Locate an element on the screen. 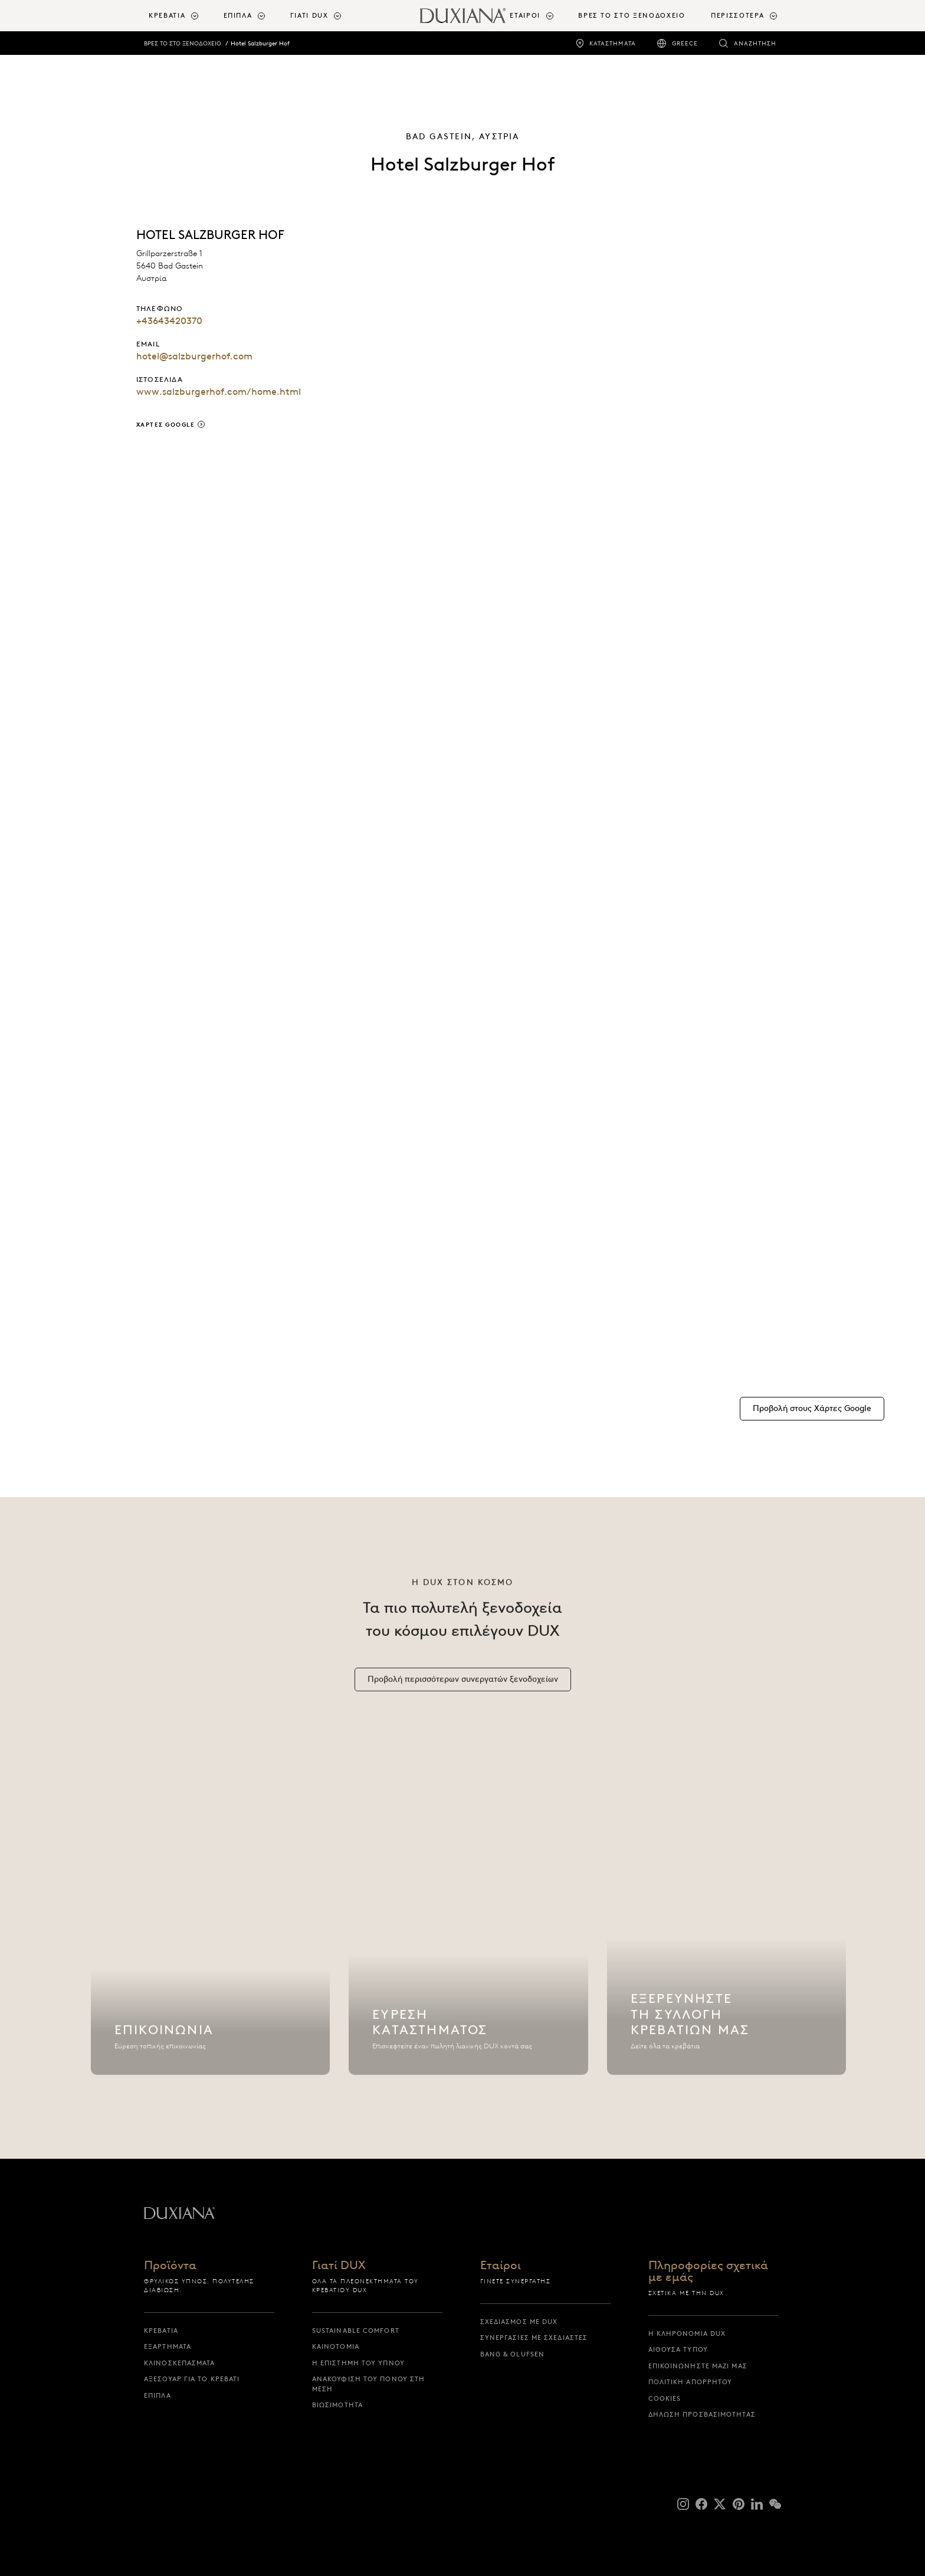 This screenshot has width=925, height=2576. Greece [greece] is located at coordinates (685, 43).